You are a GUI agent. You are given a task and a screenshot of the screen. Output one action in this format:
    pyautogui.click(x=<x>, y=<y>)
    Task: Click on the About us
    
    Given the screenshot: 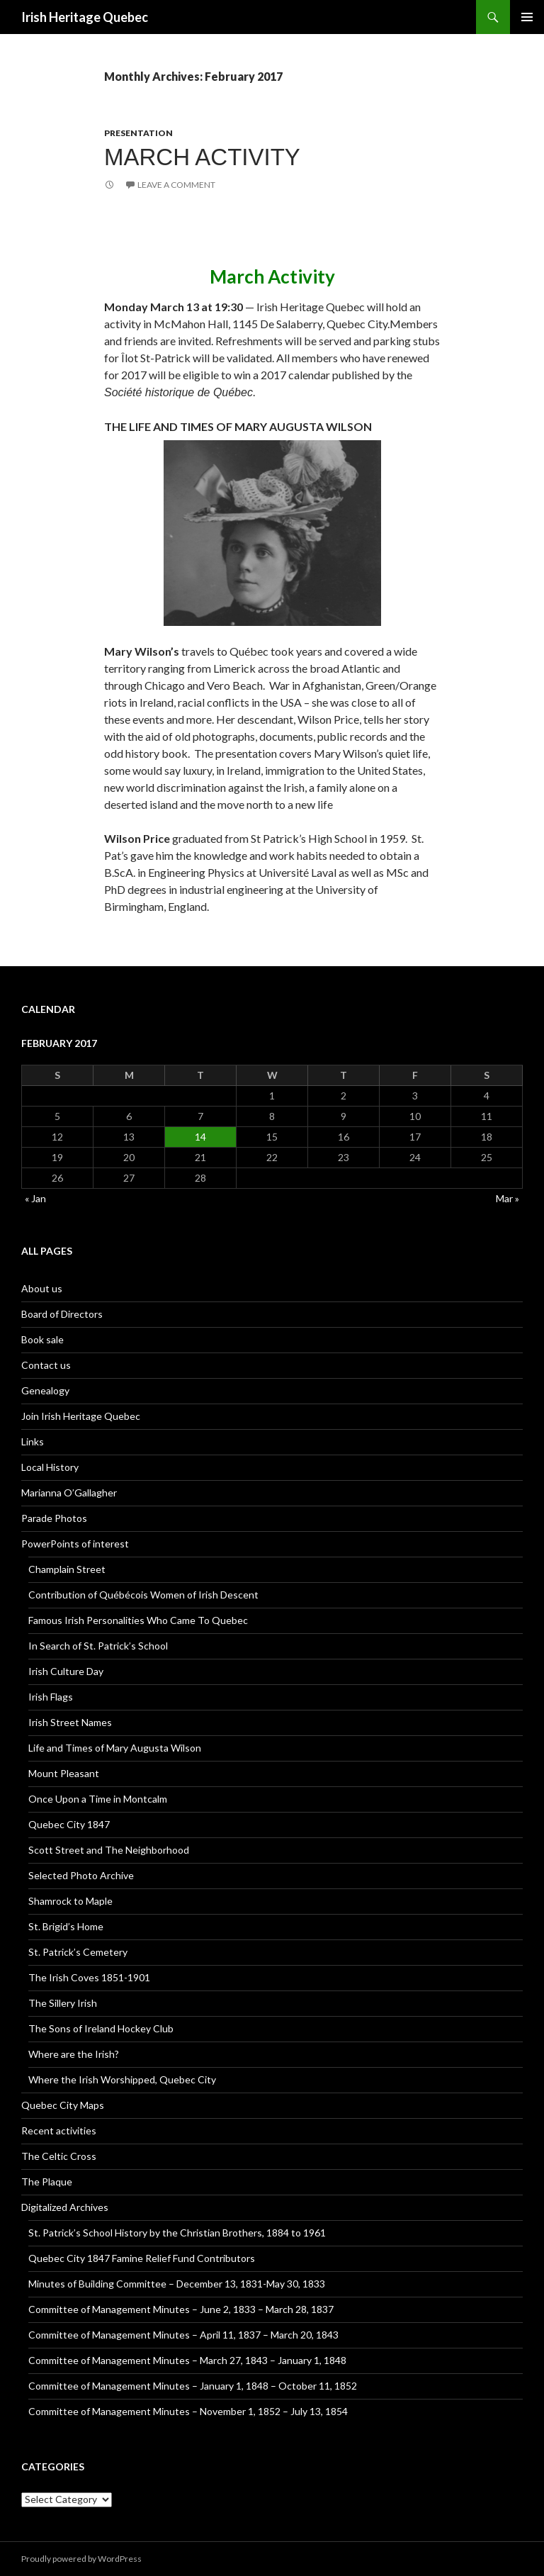 What is the action you would take?
    pyautogui.click(x=41, y=1288)
    